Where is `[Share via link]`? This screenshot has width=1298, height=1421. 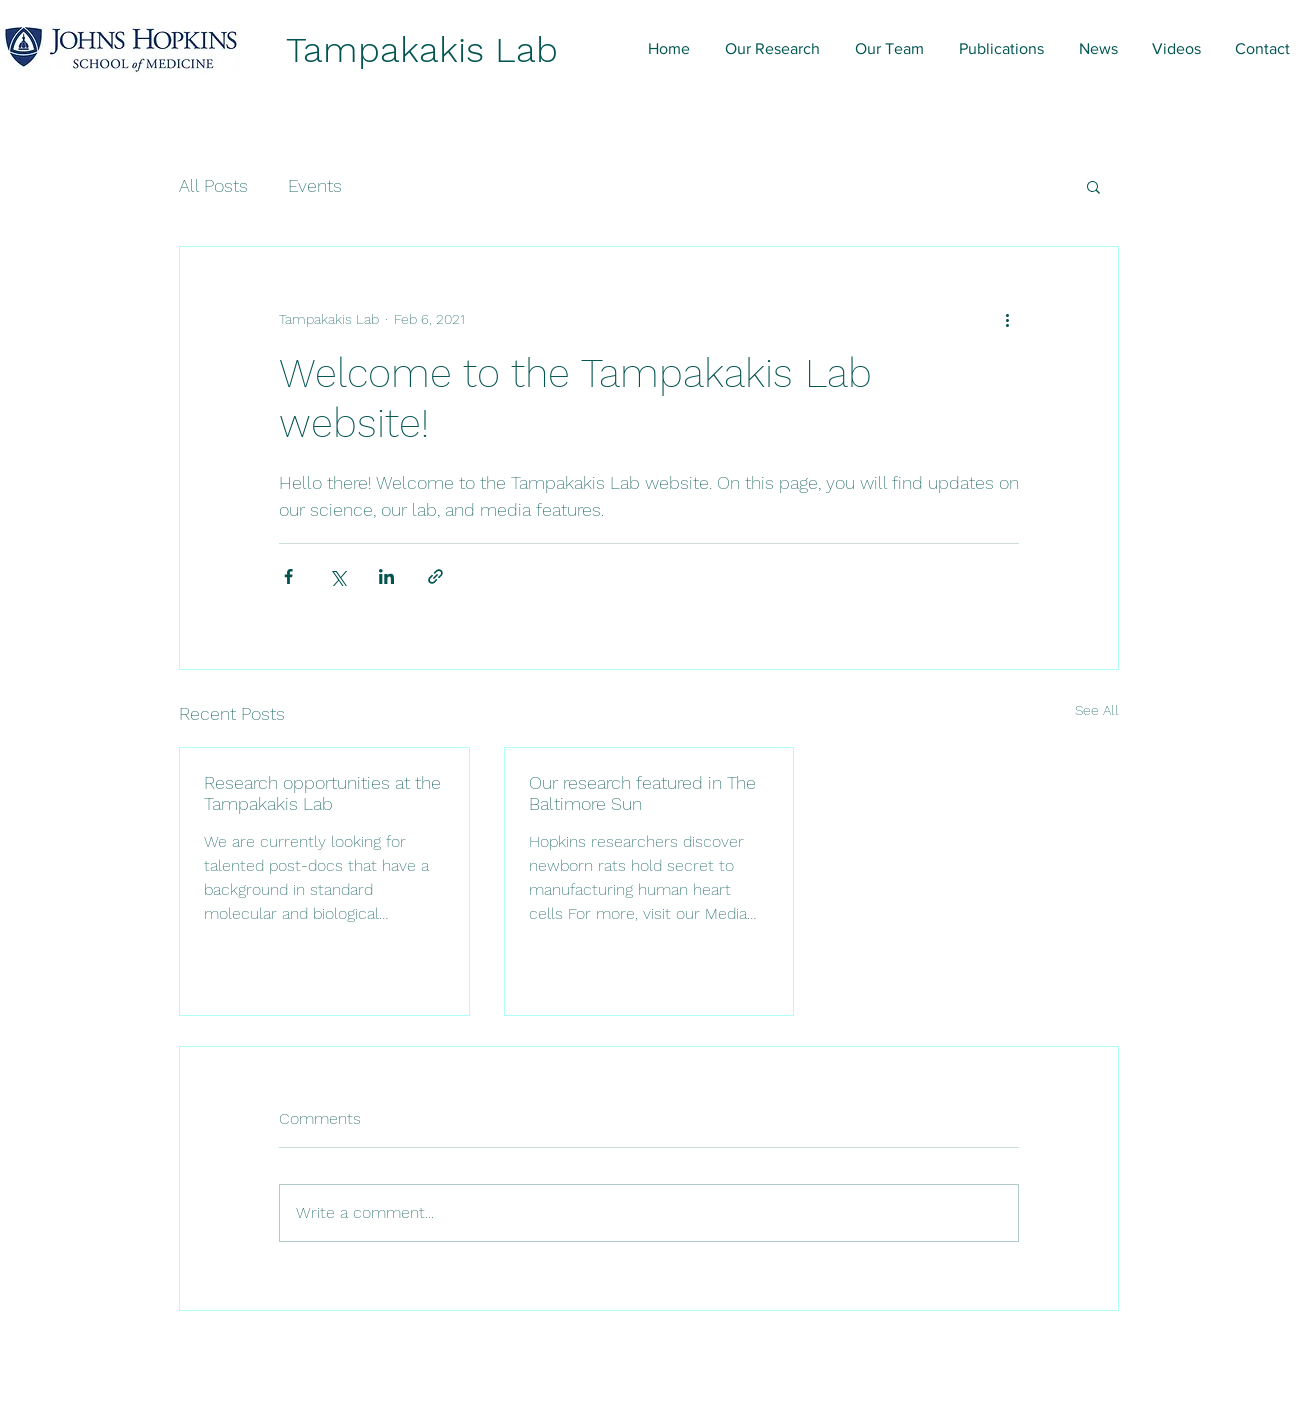
[Share via link] is located at coordinates (435, 576).